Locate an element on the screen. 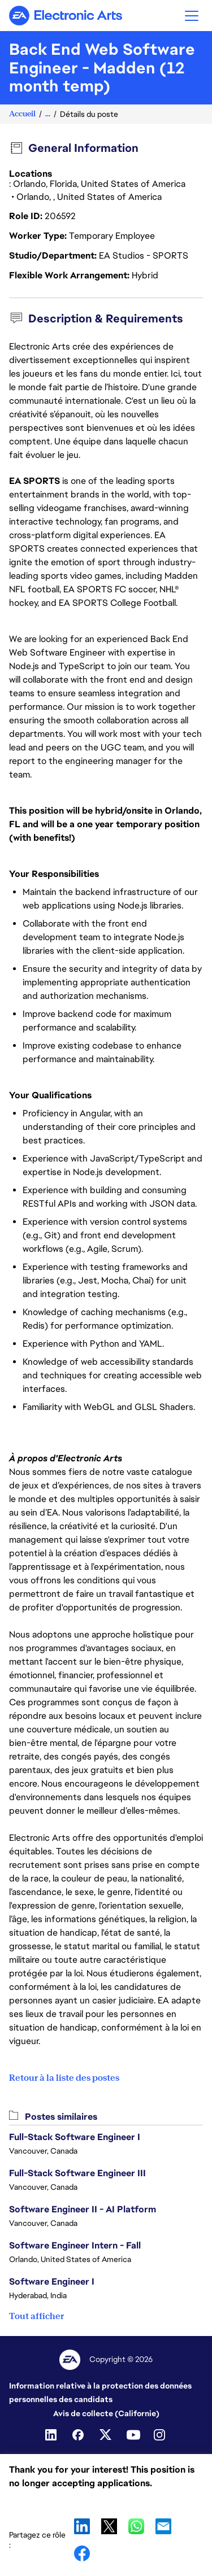 This screenshot has width=212, height=2576. X [button] is located at coordinates (109, 2526).